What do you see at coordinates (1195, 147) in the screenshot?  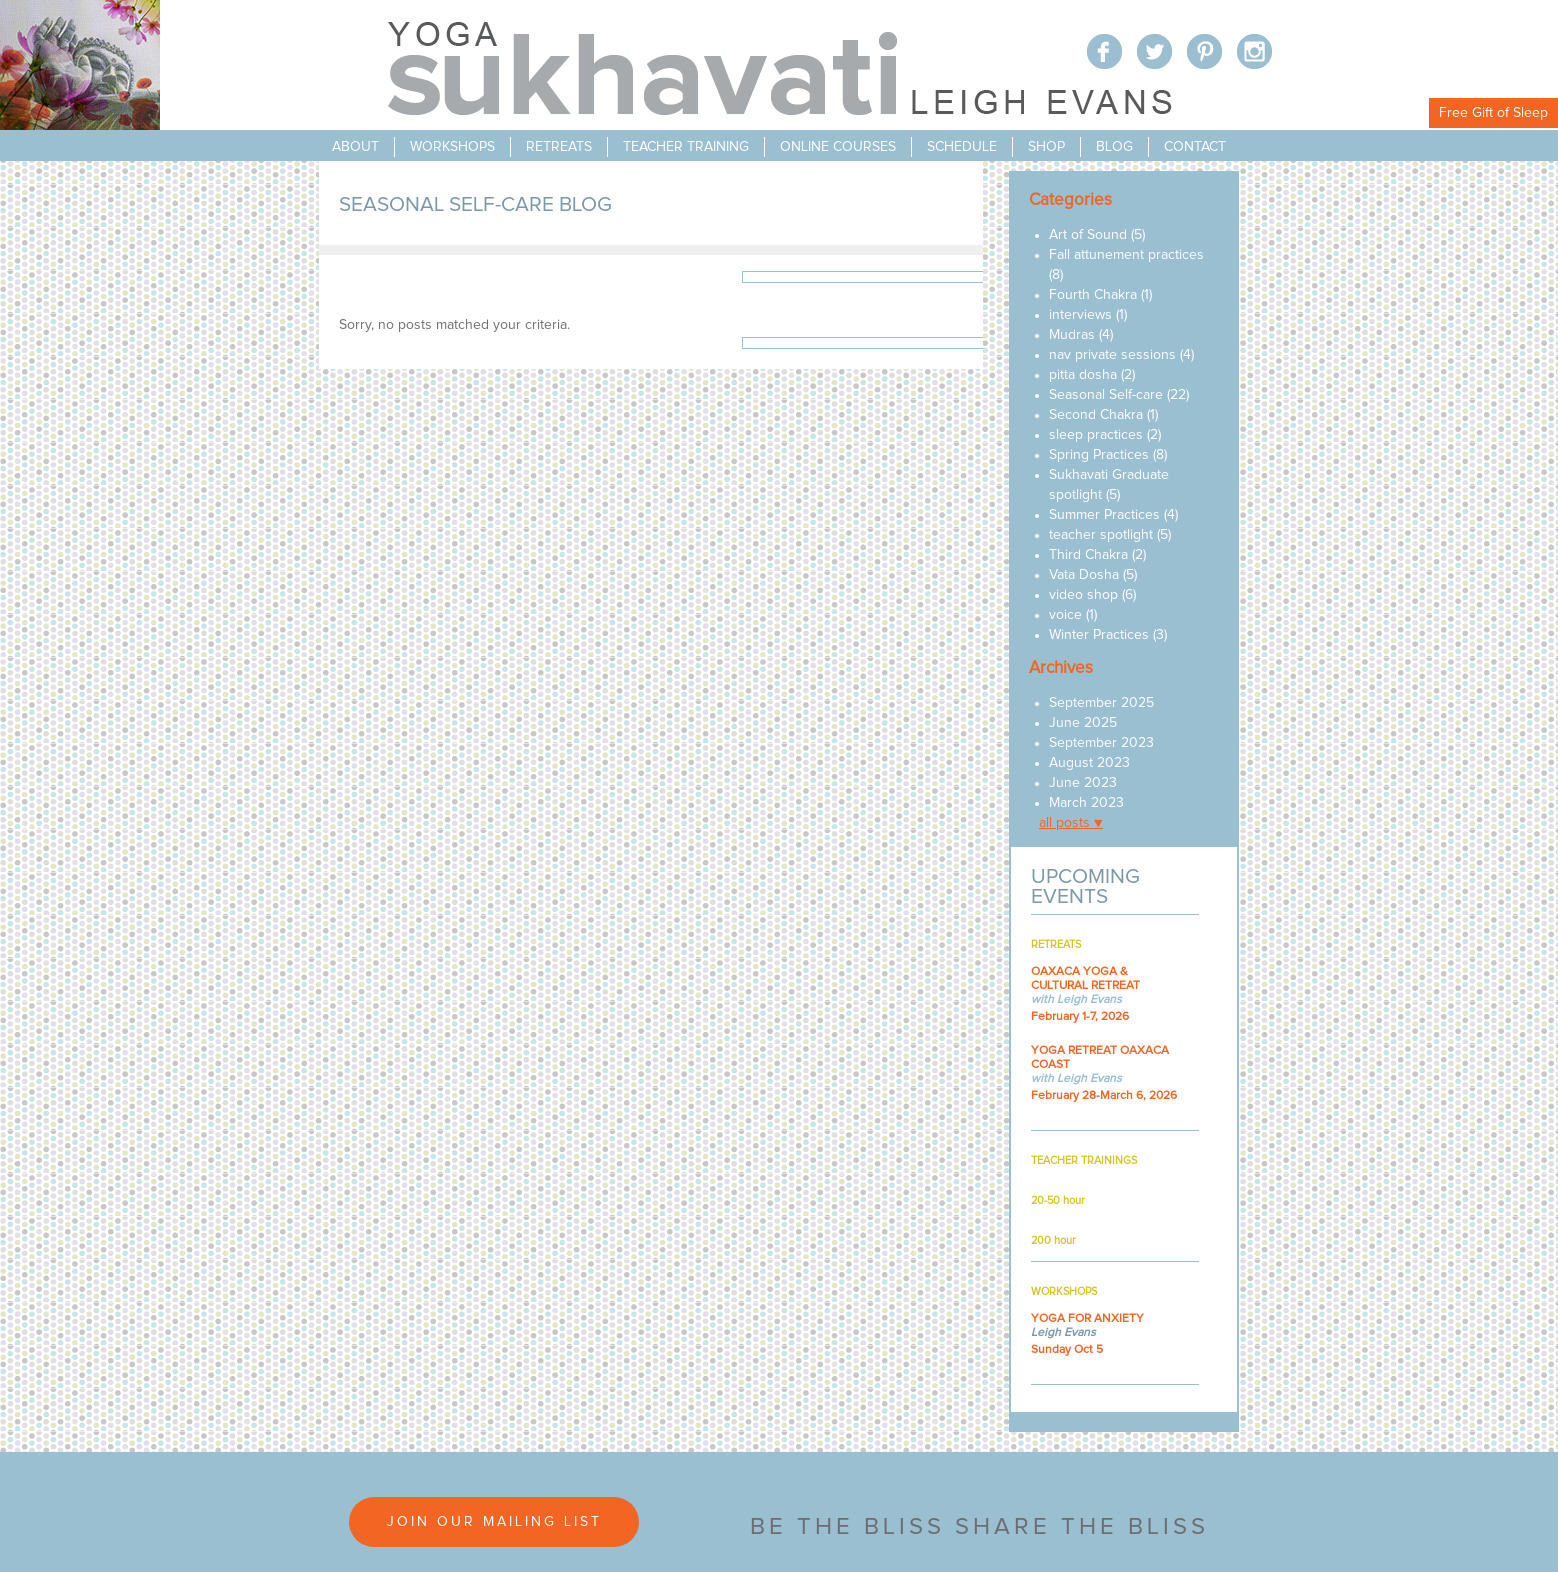 I see `contact` at bounding box center [1195, 147].